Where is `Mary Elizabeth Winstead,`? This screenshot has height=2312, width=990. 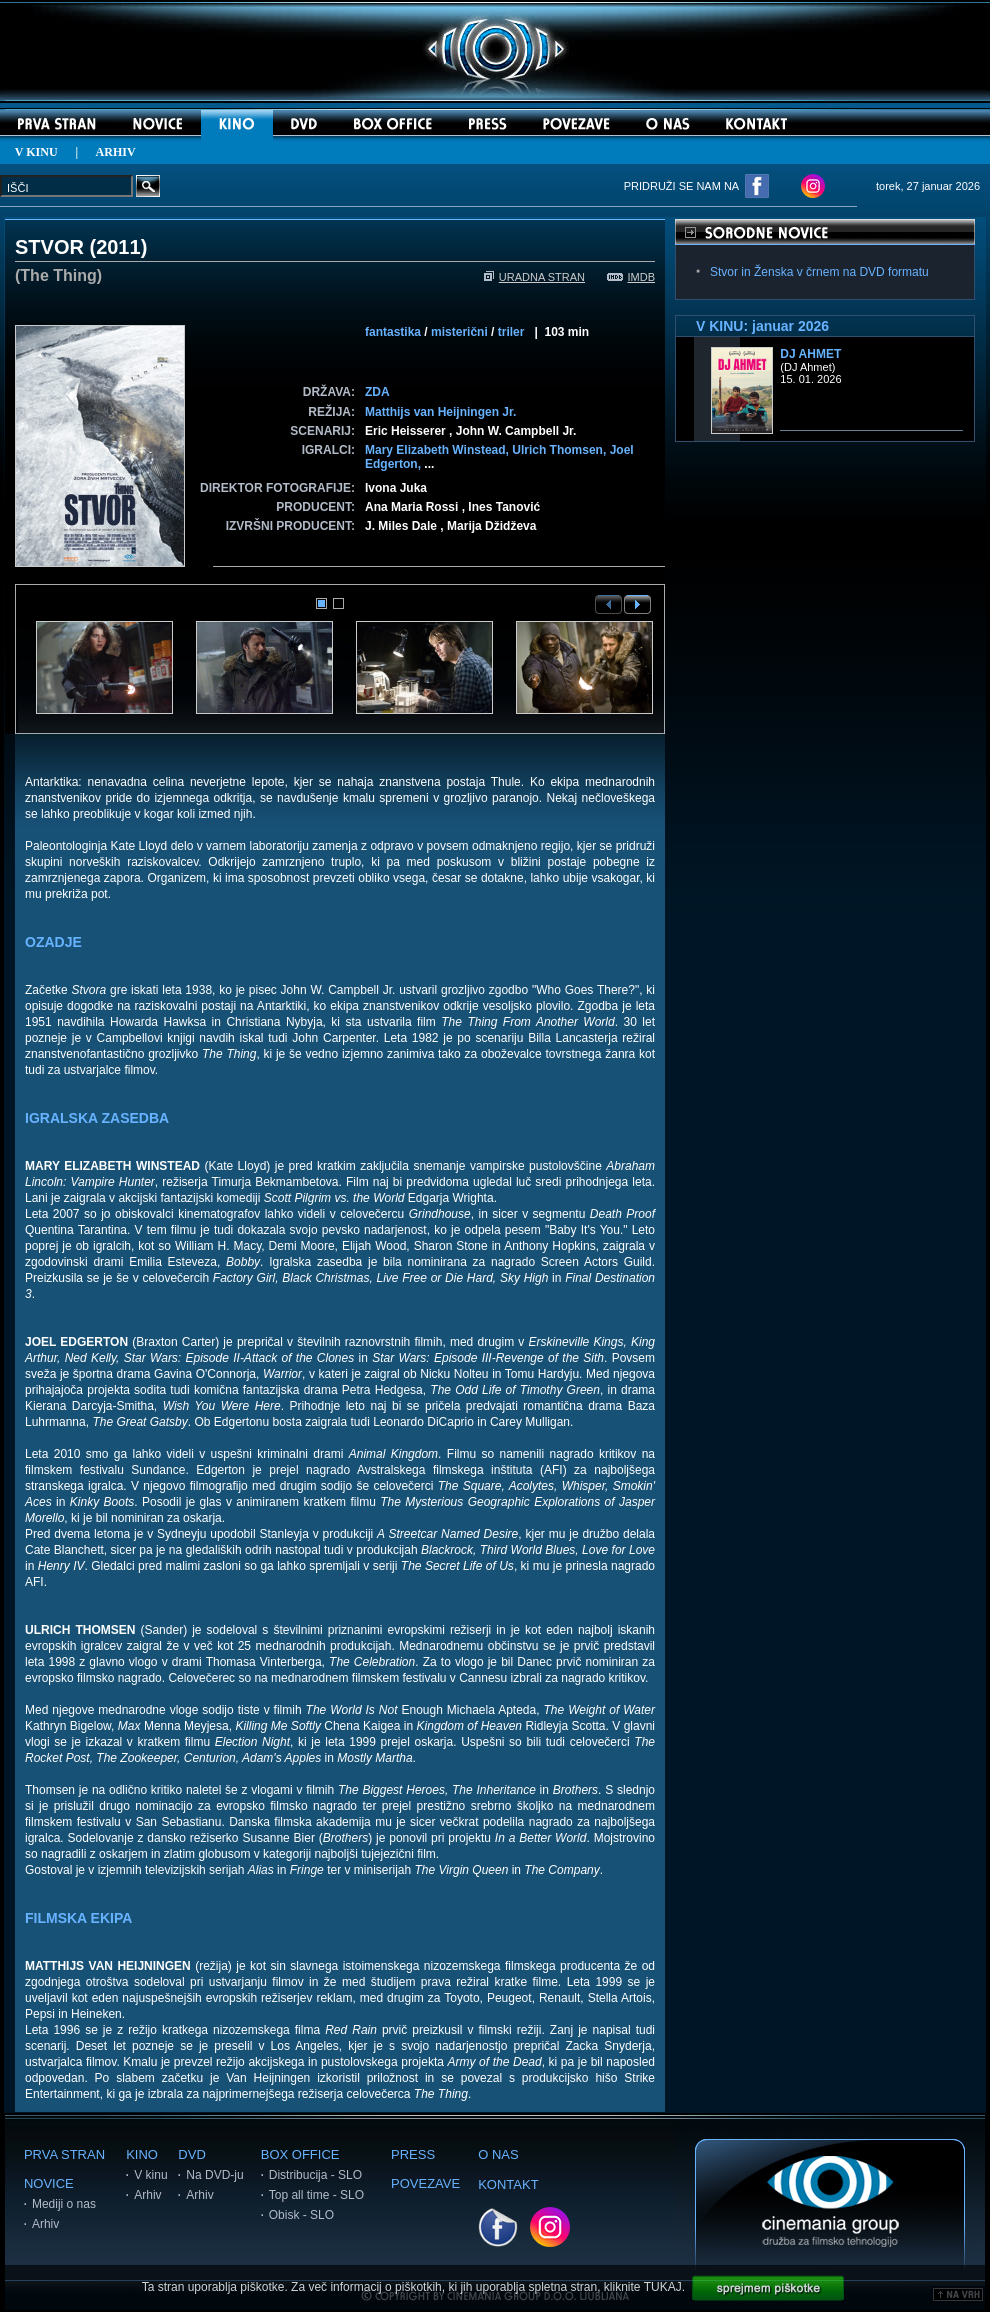 Mary Elizabeth Winstead, is located at coordinates (438, 450).